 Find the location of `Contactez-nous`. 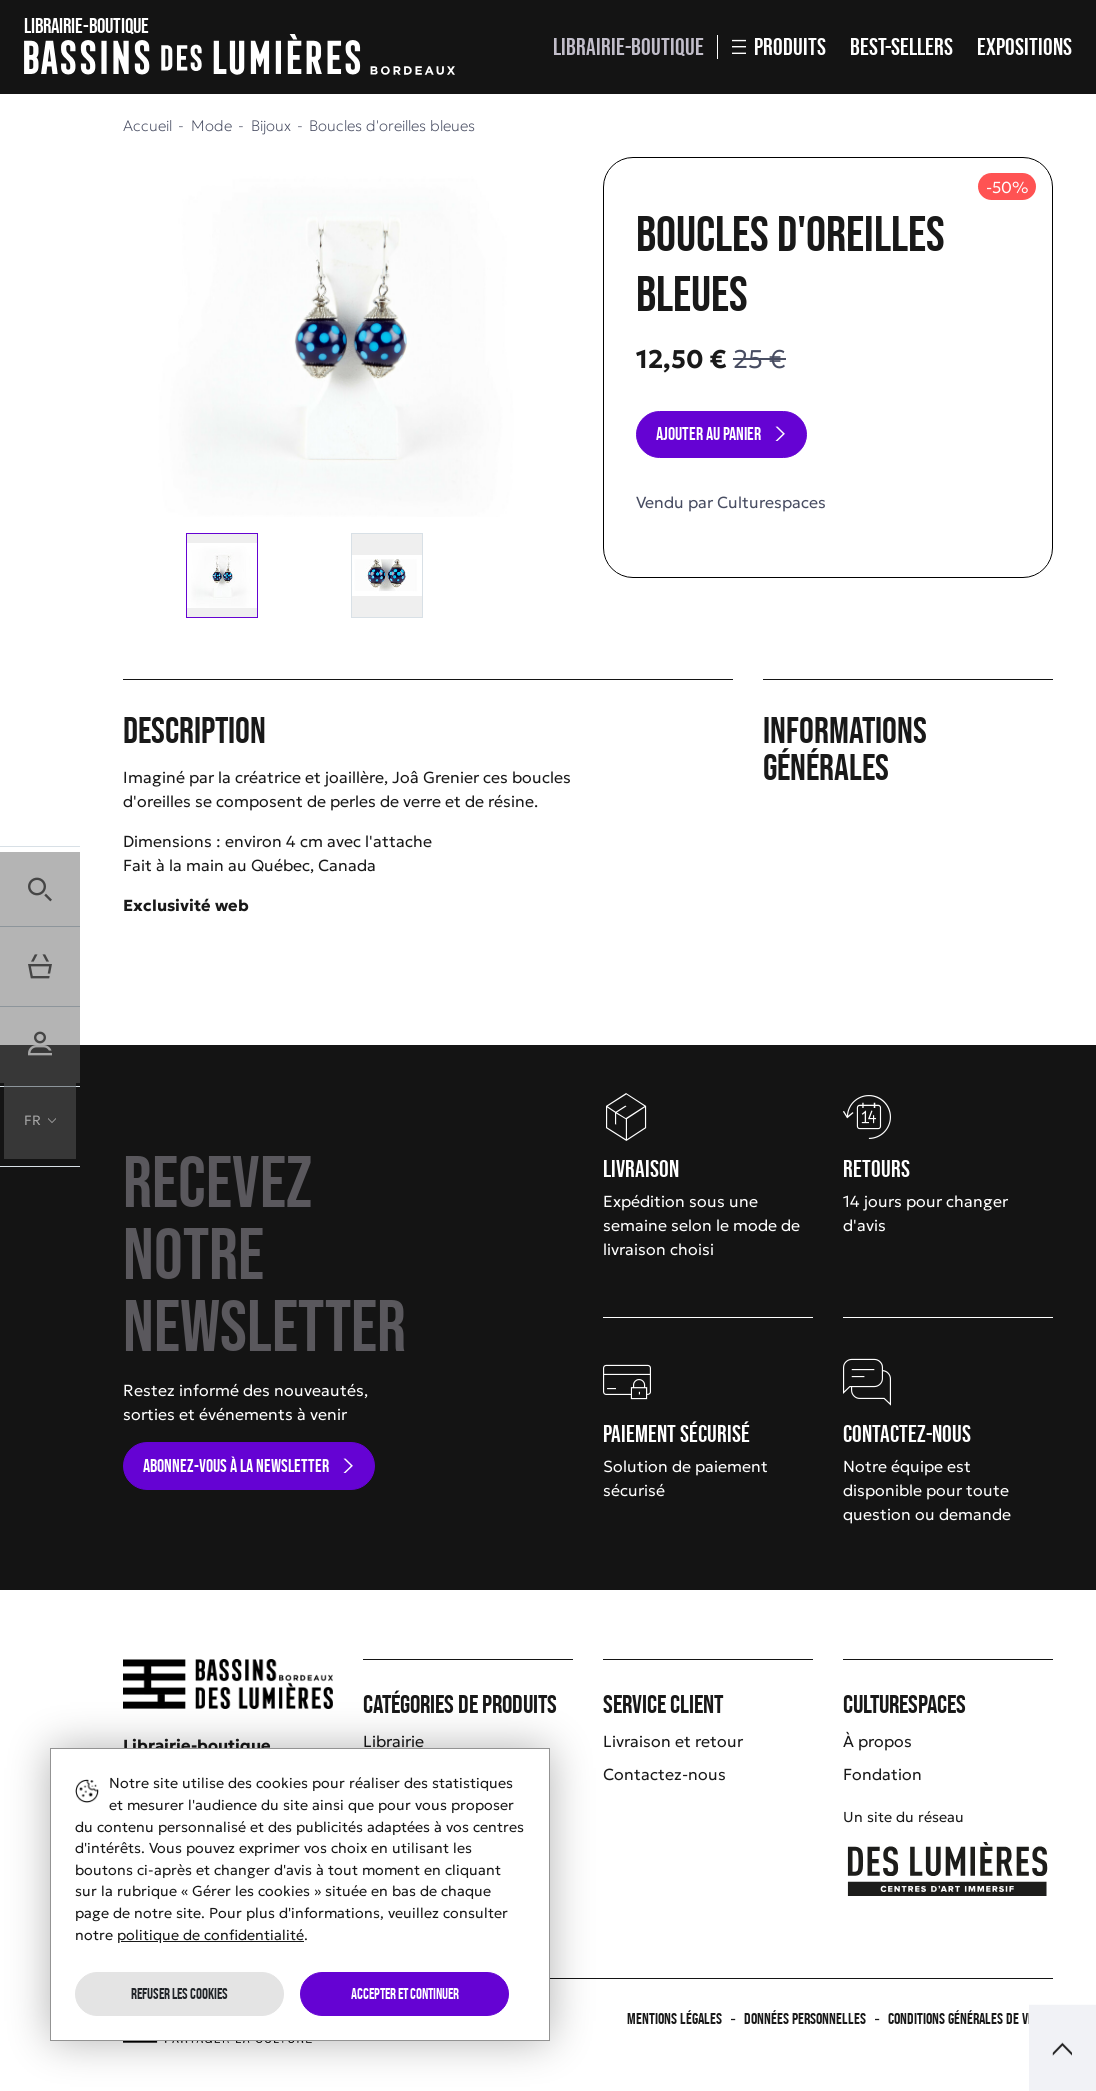

Contactez-nous is located at coordinates (664, 1774).